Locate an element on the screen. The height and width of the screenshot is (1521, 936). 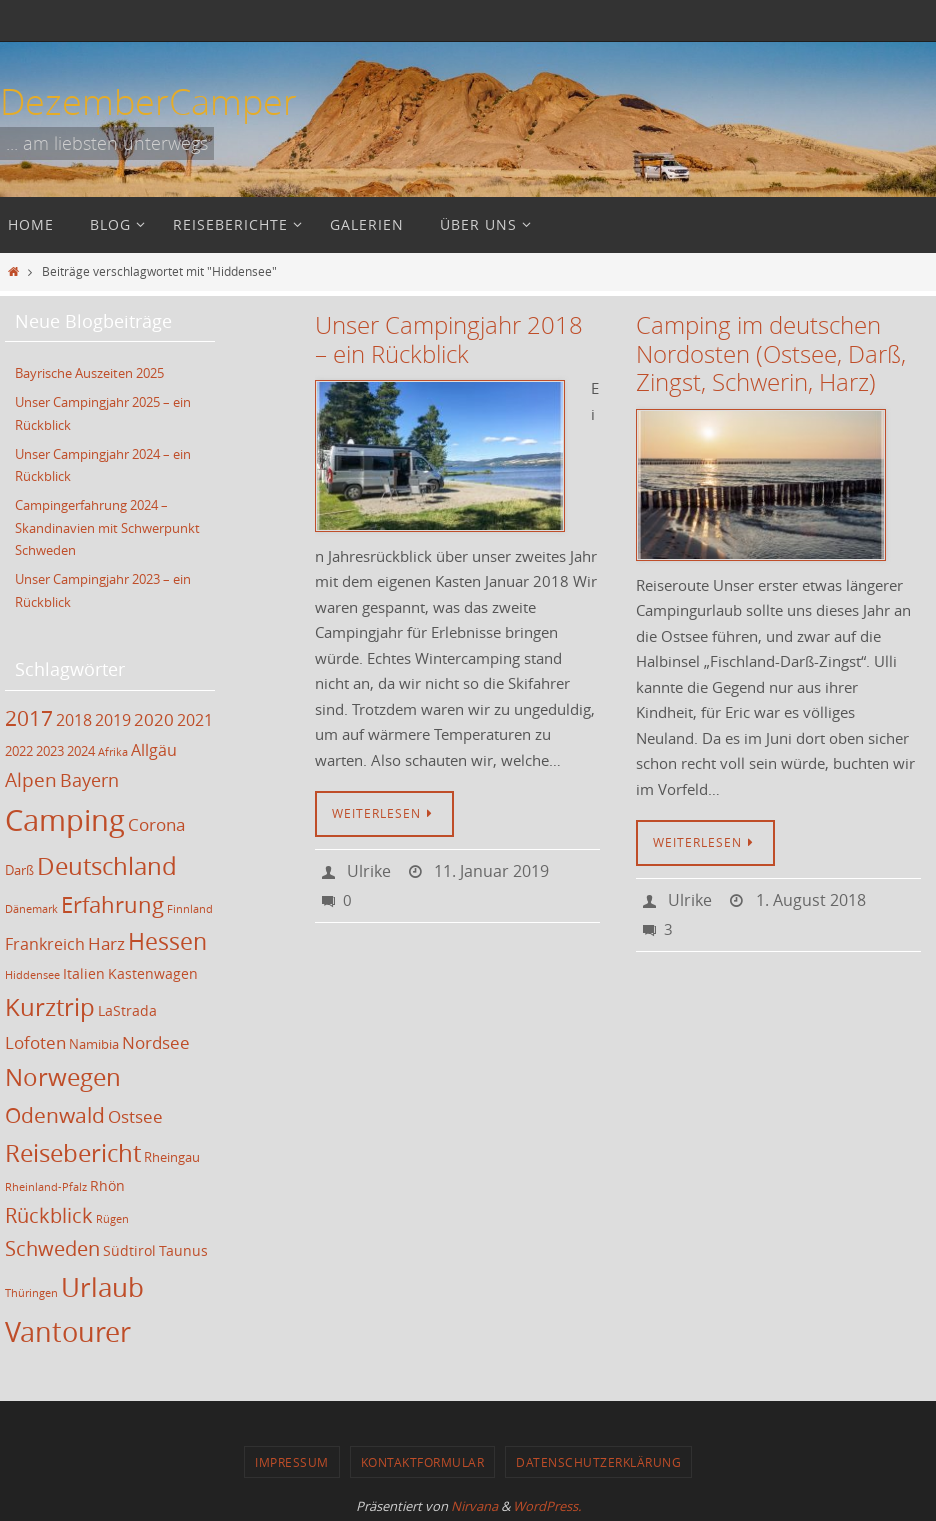
Lofoten [Lofoten (6 Einträge)] is located at coordinates (35, 1038).